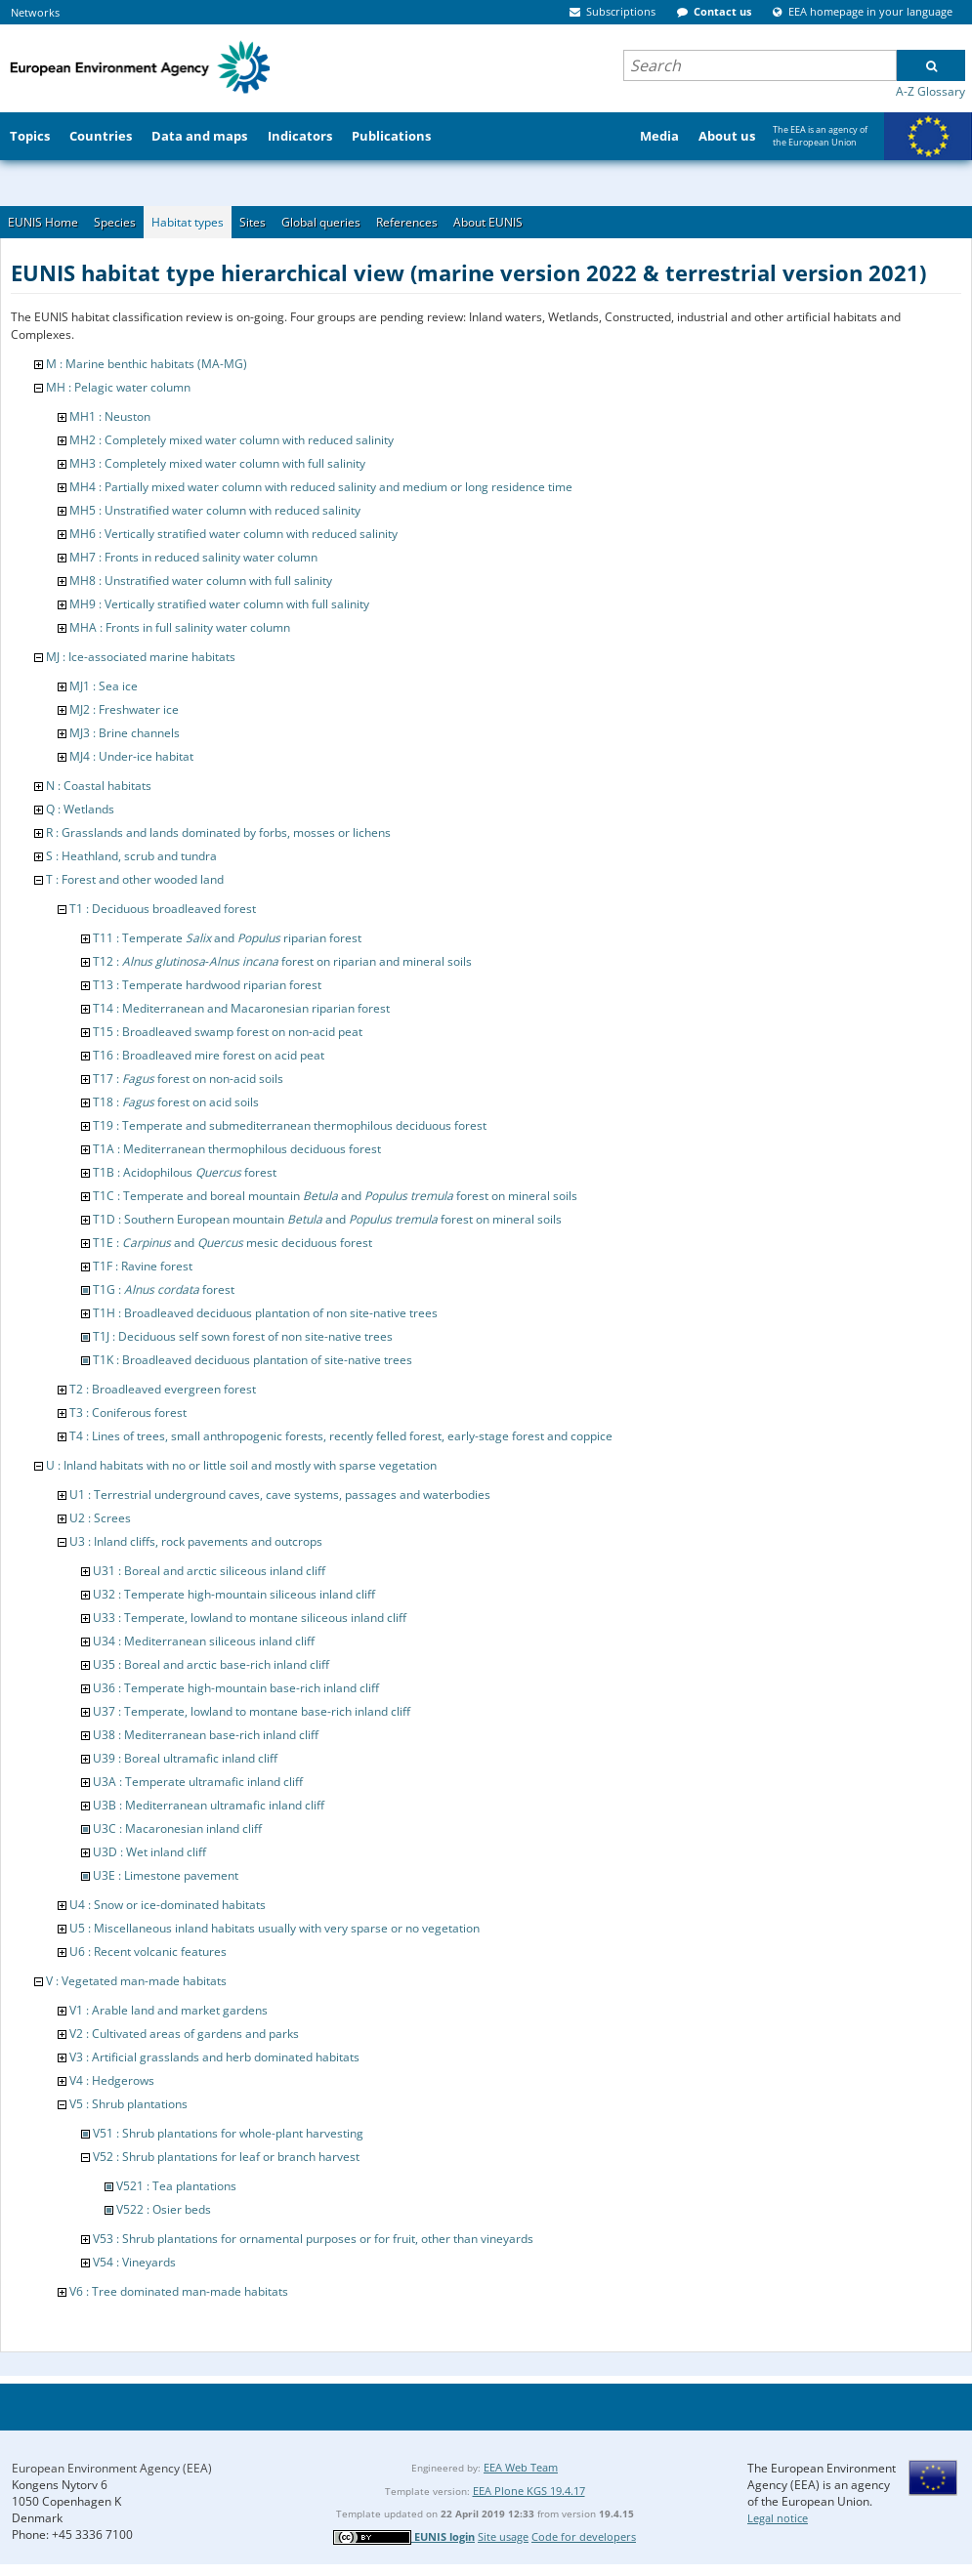 The width and height of the screenshot is (972, 2576). I want to click on Q : Wetlands, so click(80, 809).